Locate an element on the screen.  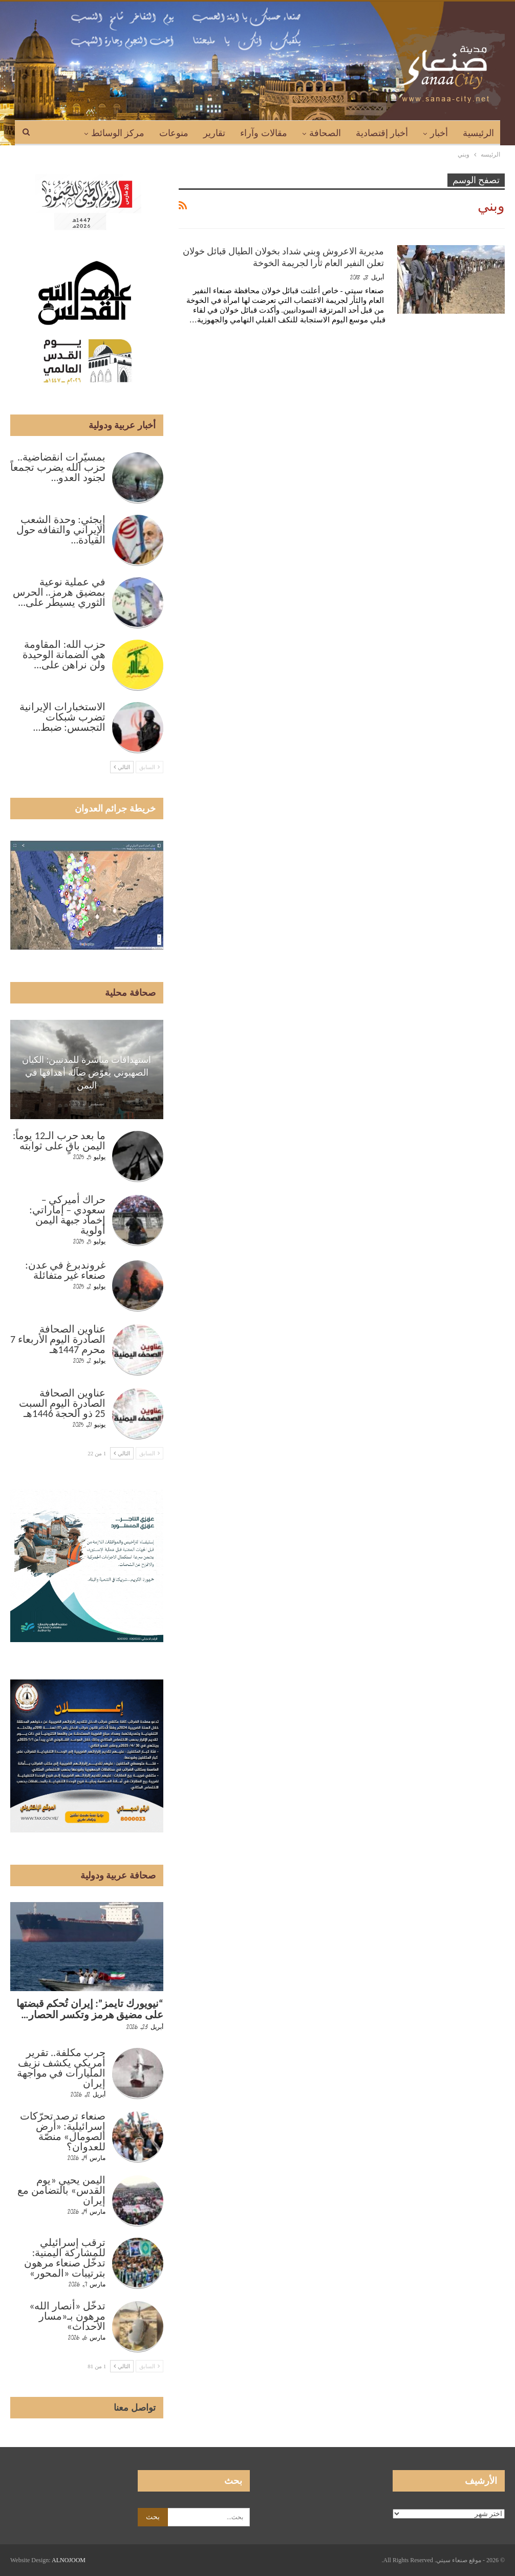
حزب الله: المقاومة هي الضمانة الوحيدة ولن نراهن على… is located at coordinates (64, 654).